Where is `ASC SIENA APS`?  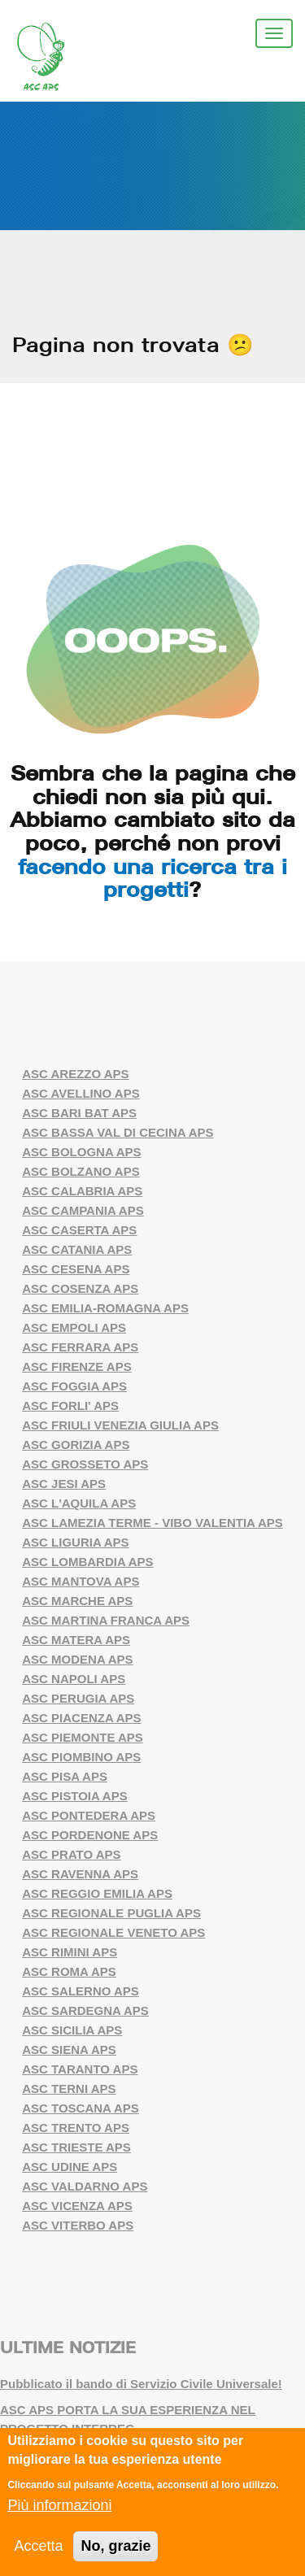 ASC SIENA APS is located at coordinates (69, 2049).